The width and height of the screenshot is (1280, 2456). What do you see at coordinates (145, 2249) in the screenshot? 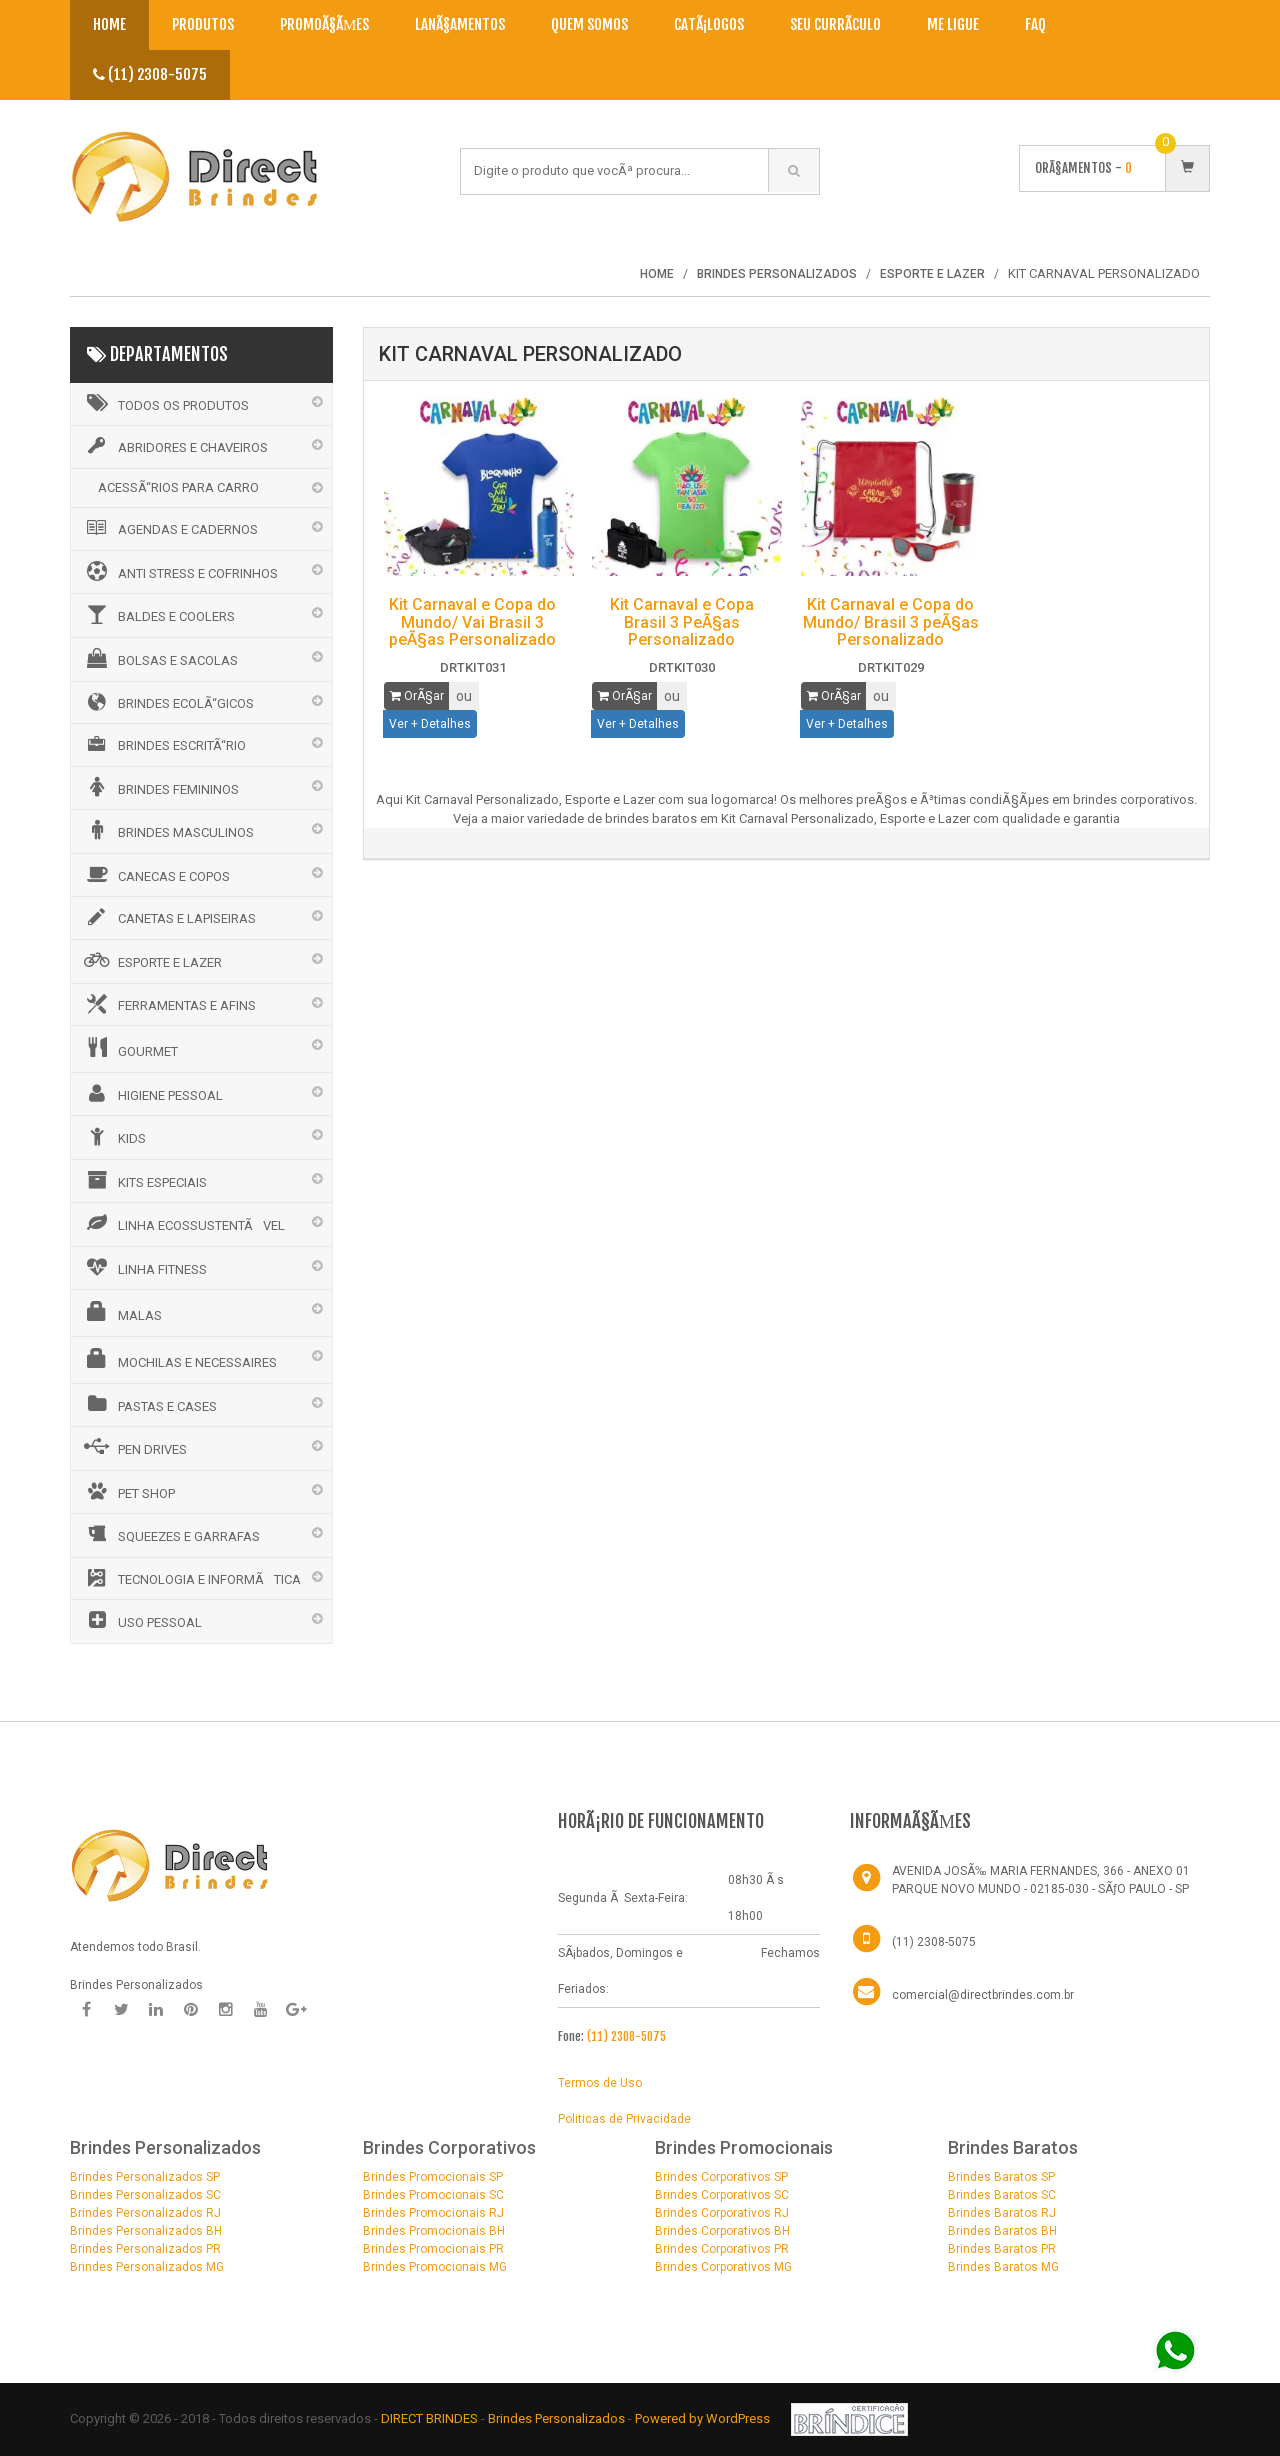
I see `Brindes Personalizados PR` at bounding box center [145, 2249].